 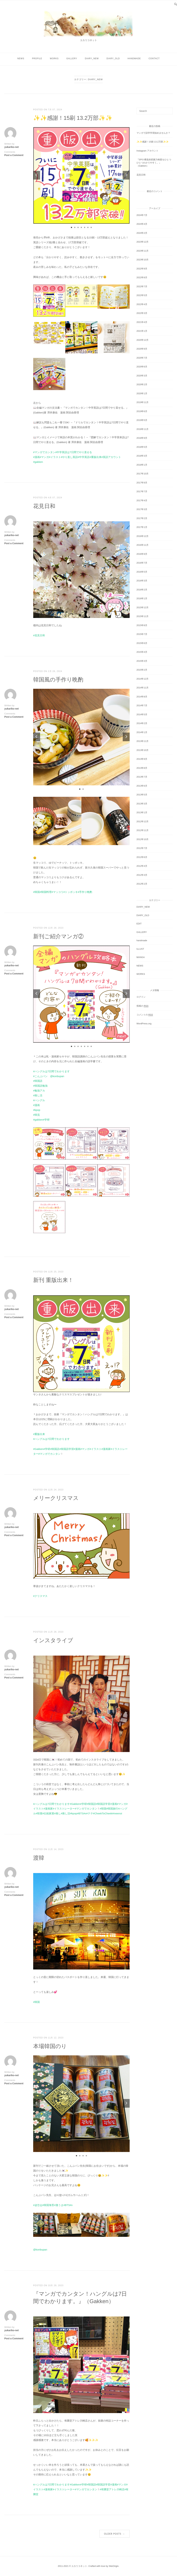 What do you see at coordinates (142, 473) in the screenshot?
I see `2017年10月` at bounding box center [142, 473].